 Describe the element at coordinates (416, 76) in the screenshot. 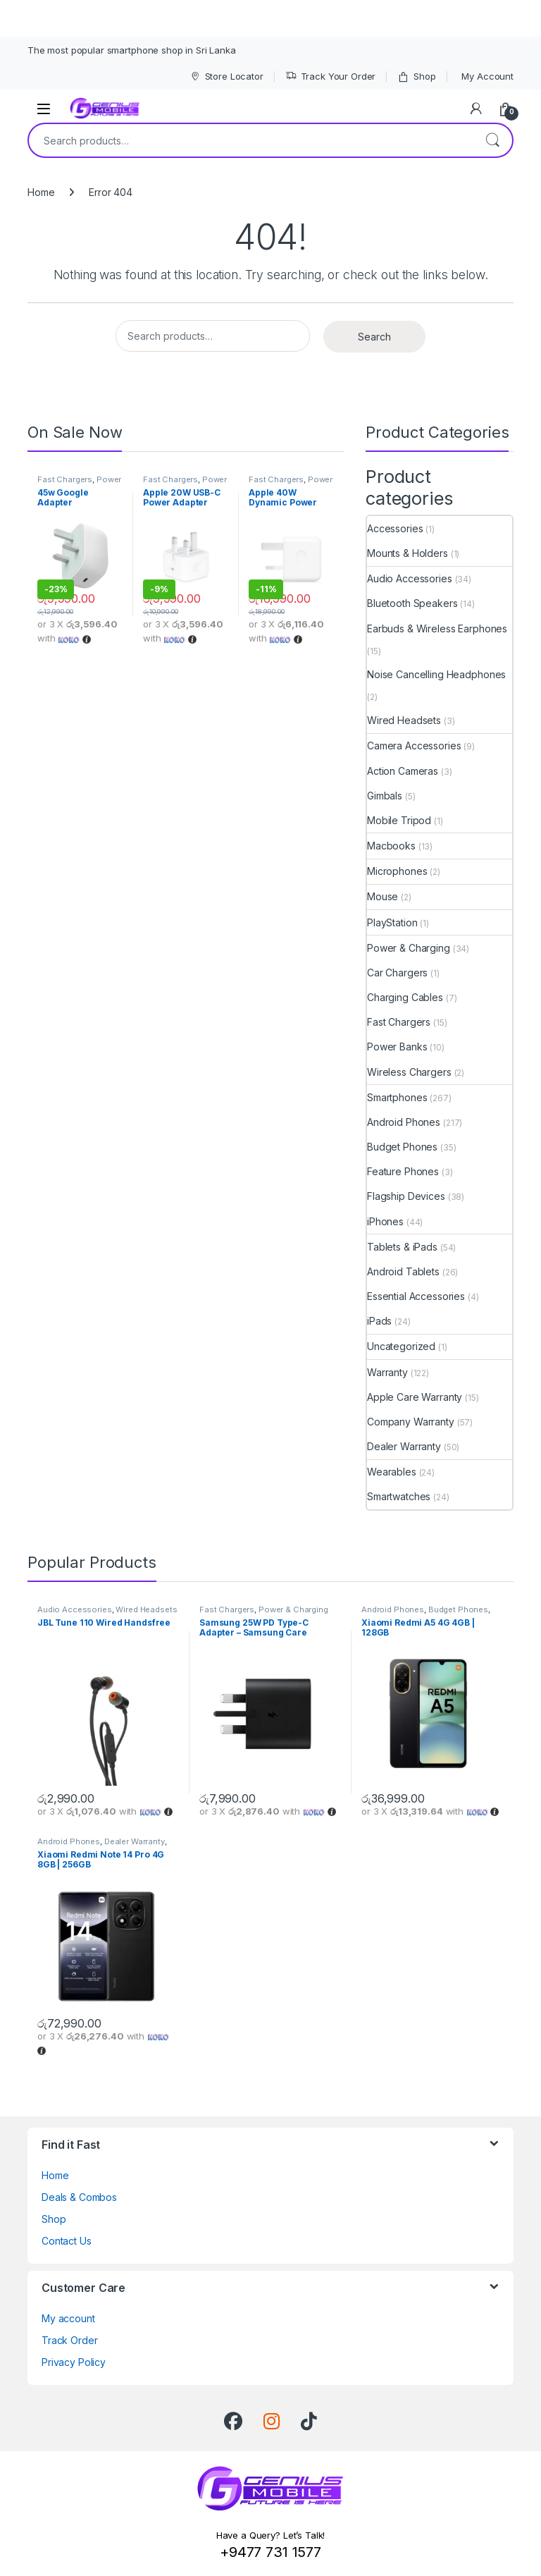

I see `Shop` at that location.